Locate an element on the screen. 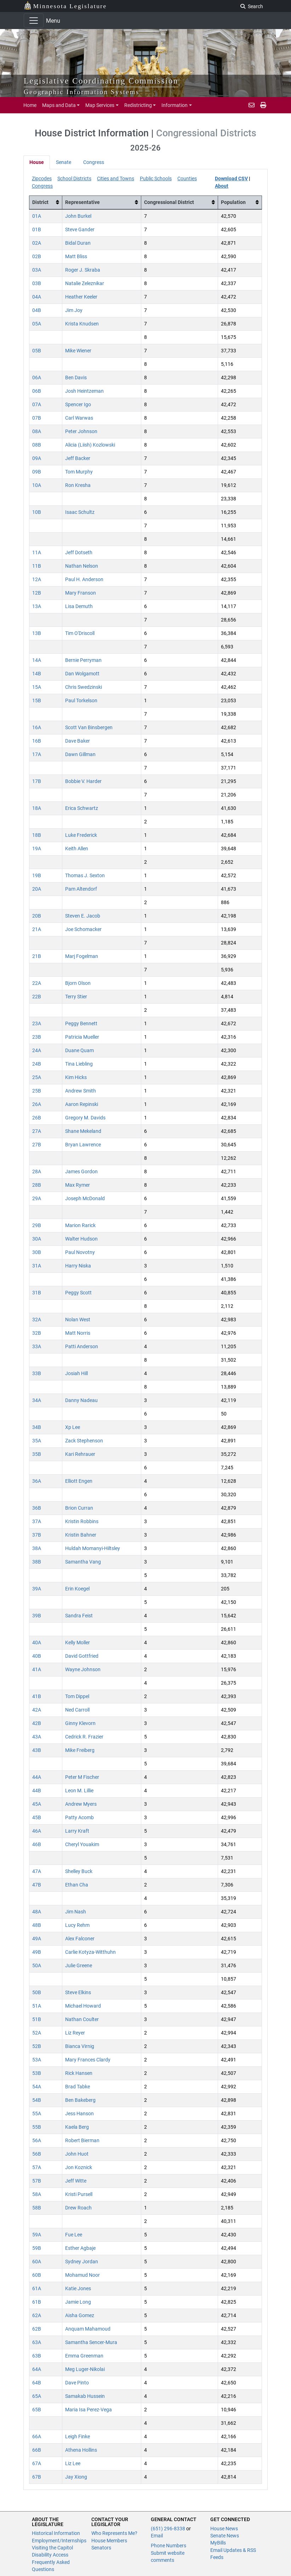 The image size is (291, 2576). 42B is located at coordinates (36, 1723).